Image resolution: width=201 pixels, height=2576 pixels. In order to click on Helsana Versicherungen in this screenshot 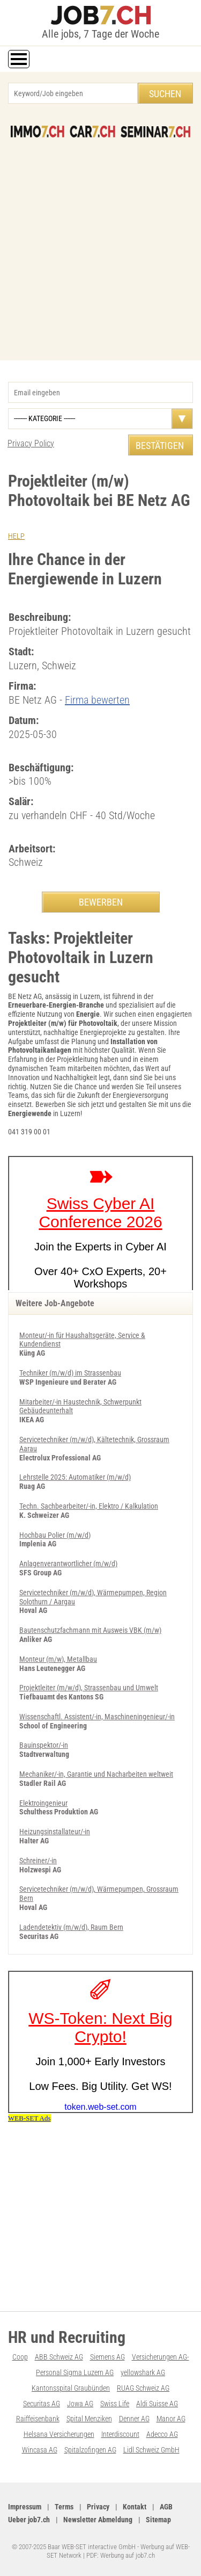, I will do `click(59, 2434)`.